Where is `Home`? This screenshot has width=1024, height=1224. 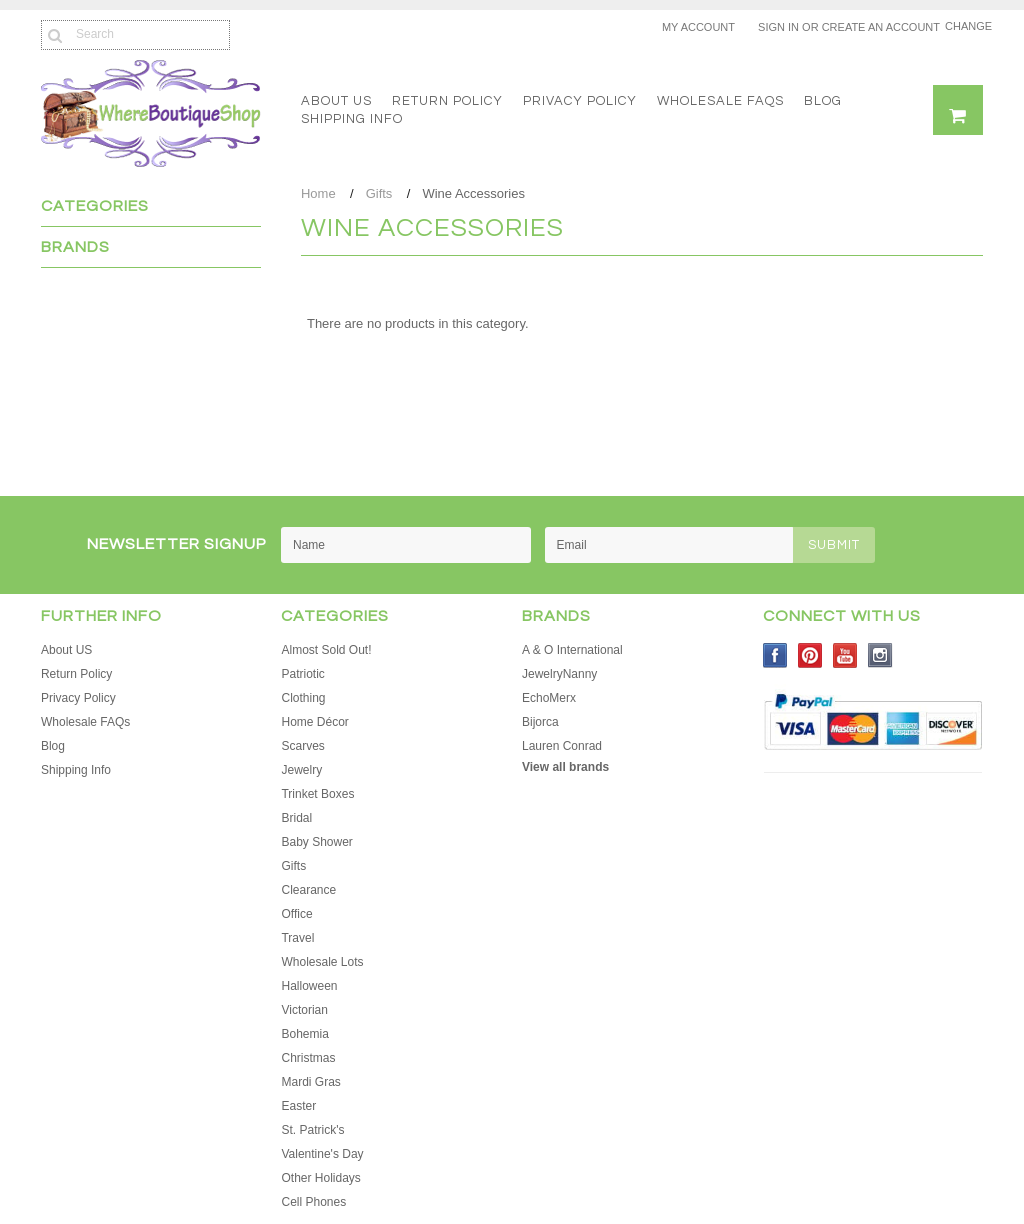
Home is located at coordinates (318, 193).